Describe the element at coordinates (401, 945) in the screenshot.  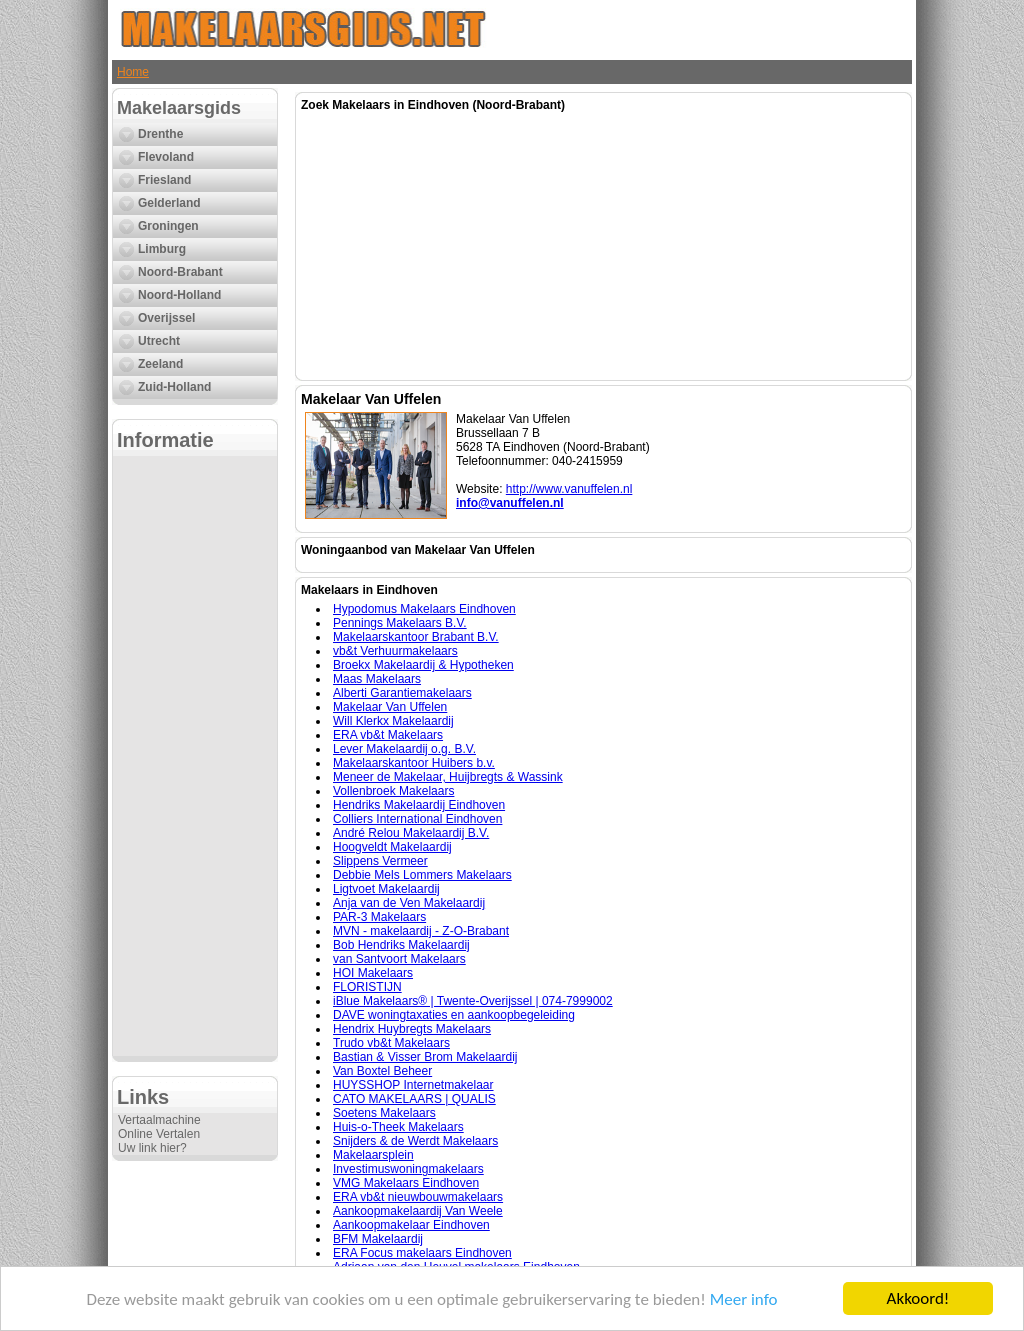
I see `Bob Hendriks Makelaardij` at that location.